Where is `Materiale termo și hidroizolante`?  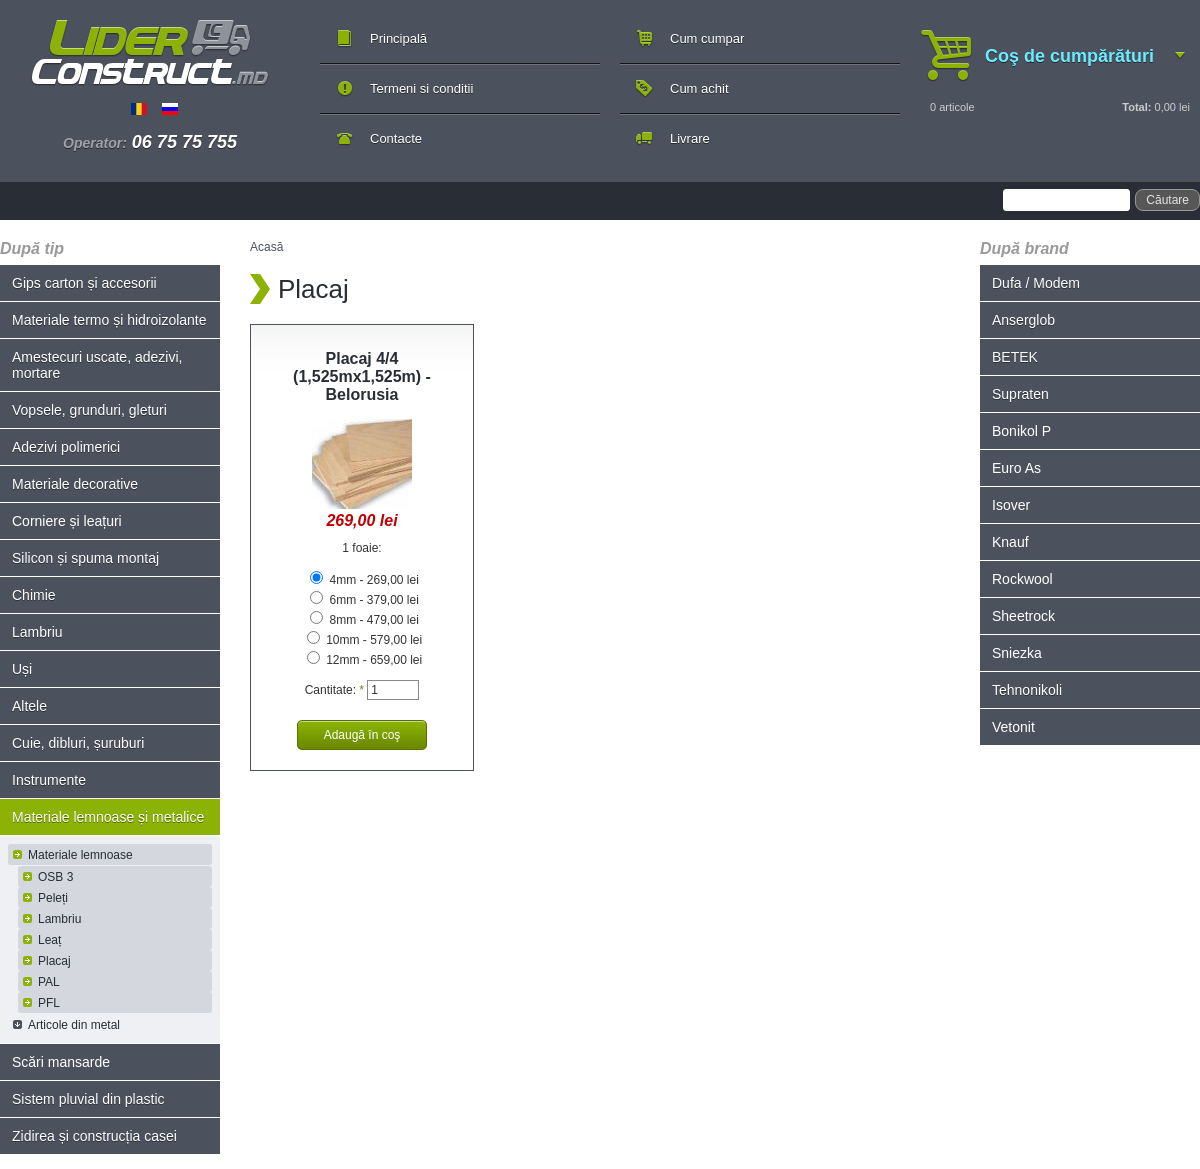 Materiale termo și hidroizolante is located at coordinates (109, 320).